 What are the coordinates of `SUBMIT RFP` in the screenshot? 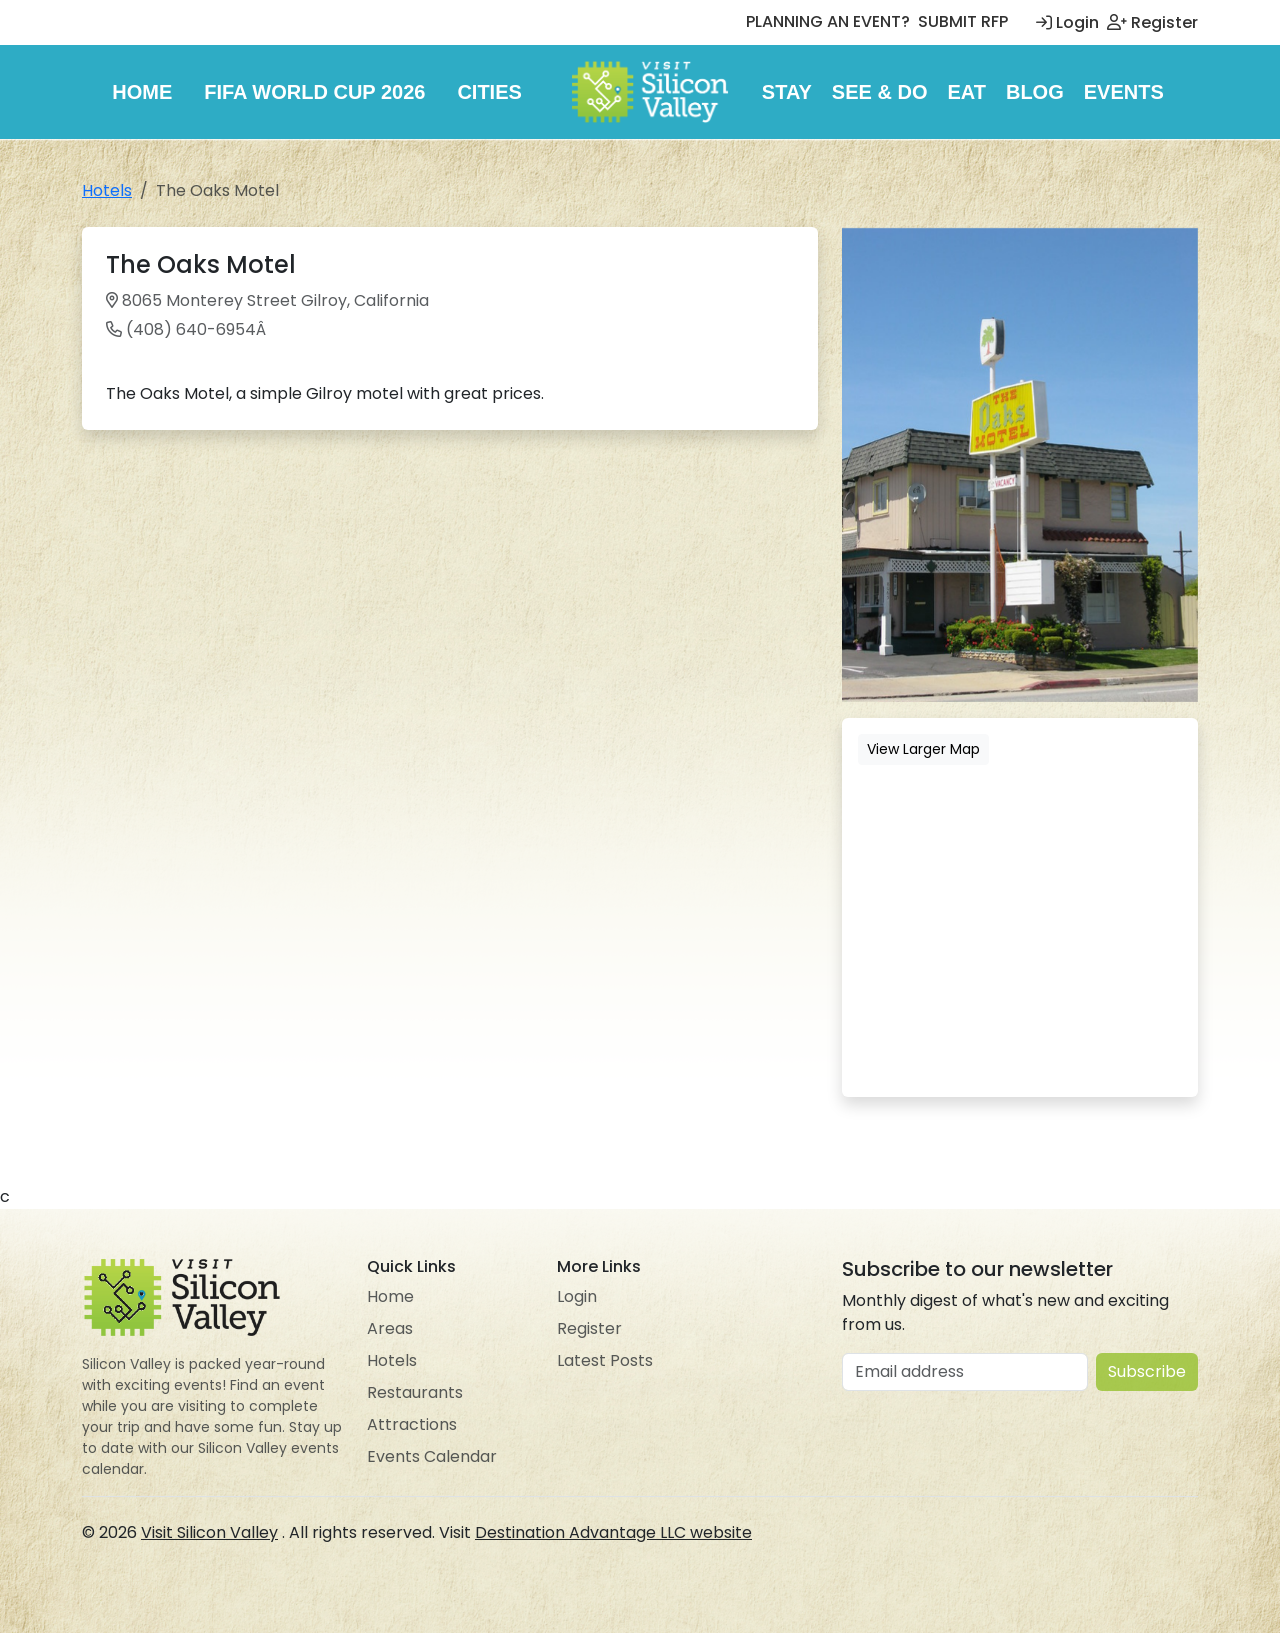 It's located at (963, 21).